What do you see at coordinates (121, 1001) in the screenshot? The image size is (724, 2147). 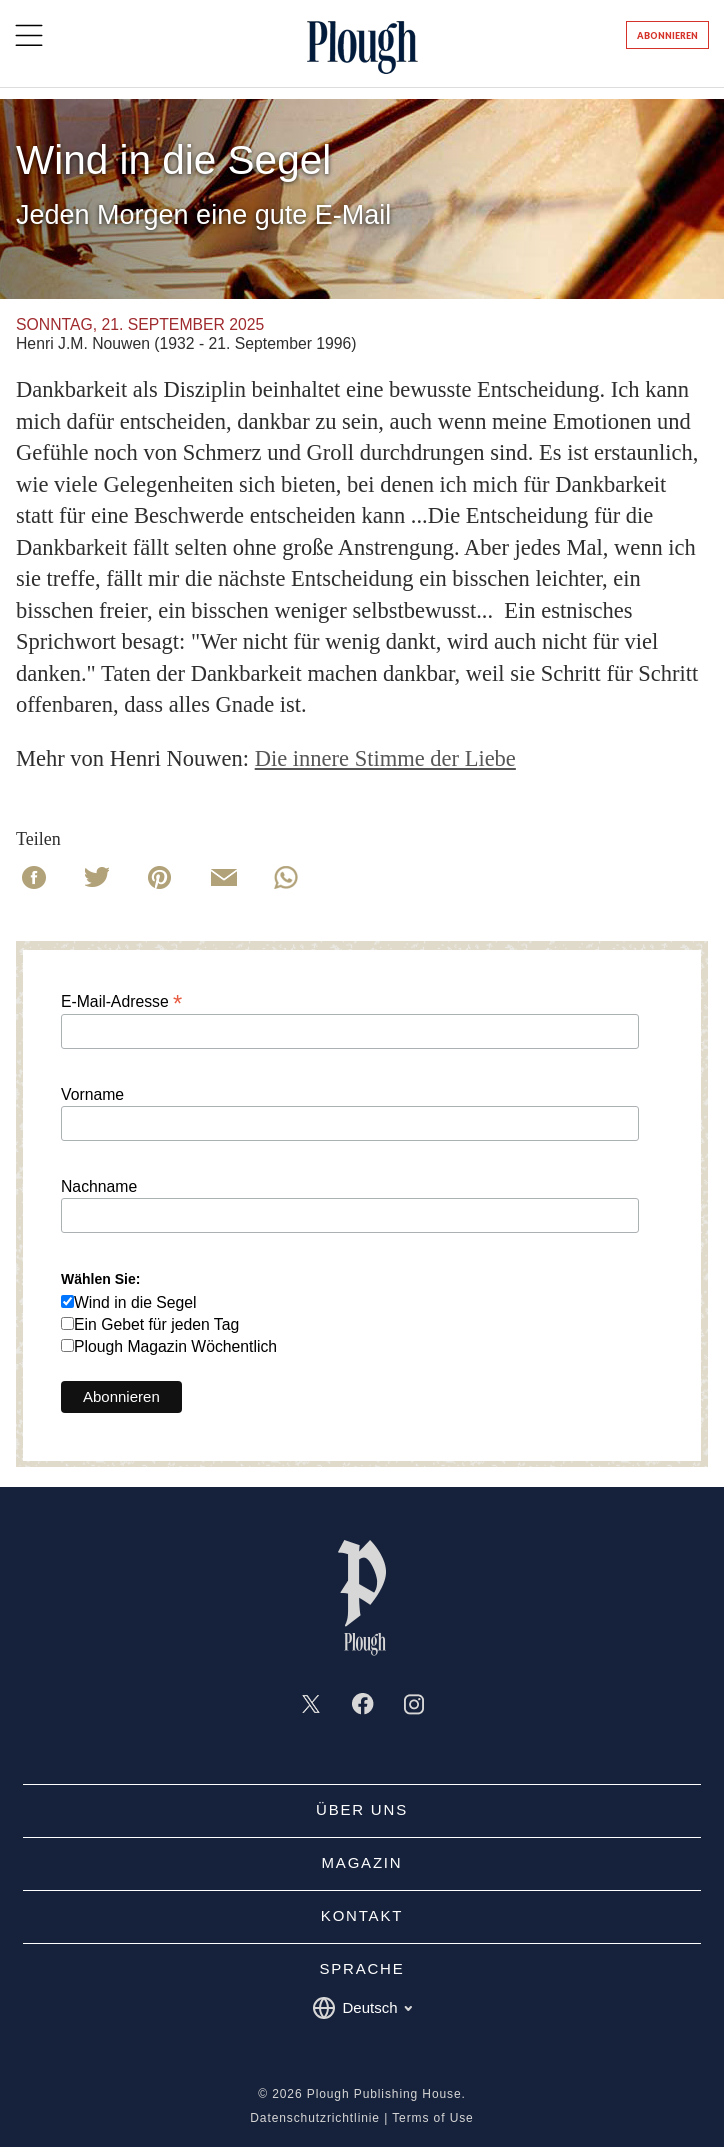 I see `E-Mail-Adresse` at bounding box center [121, 1001].